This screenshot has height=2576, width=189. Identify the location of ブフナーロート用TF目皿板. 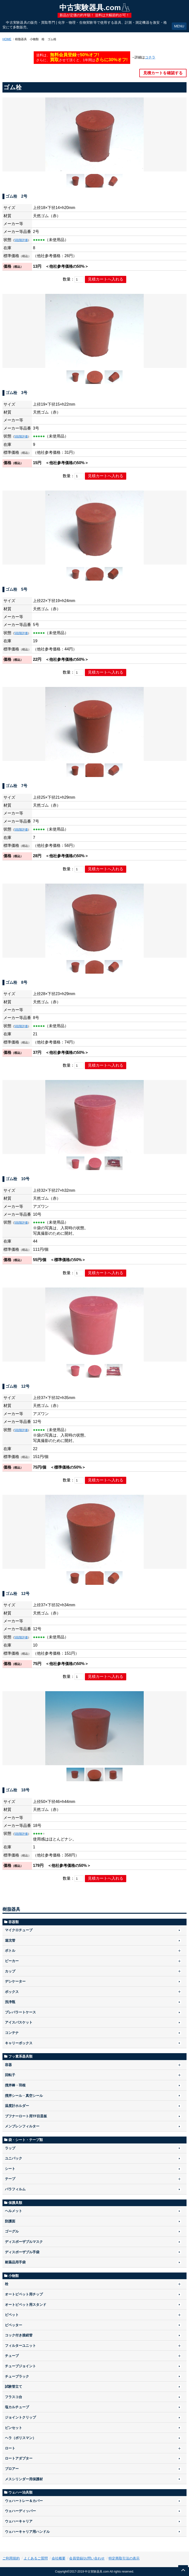
(26, 2116).